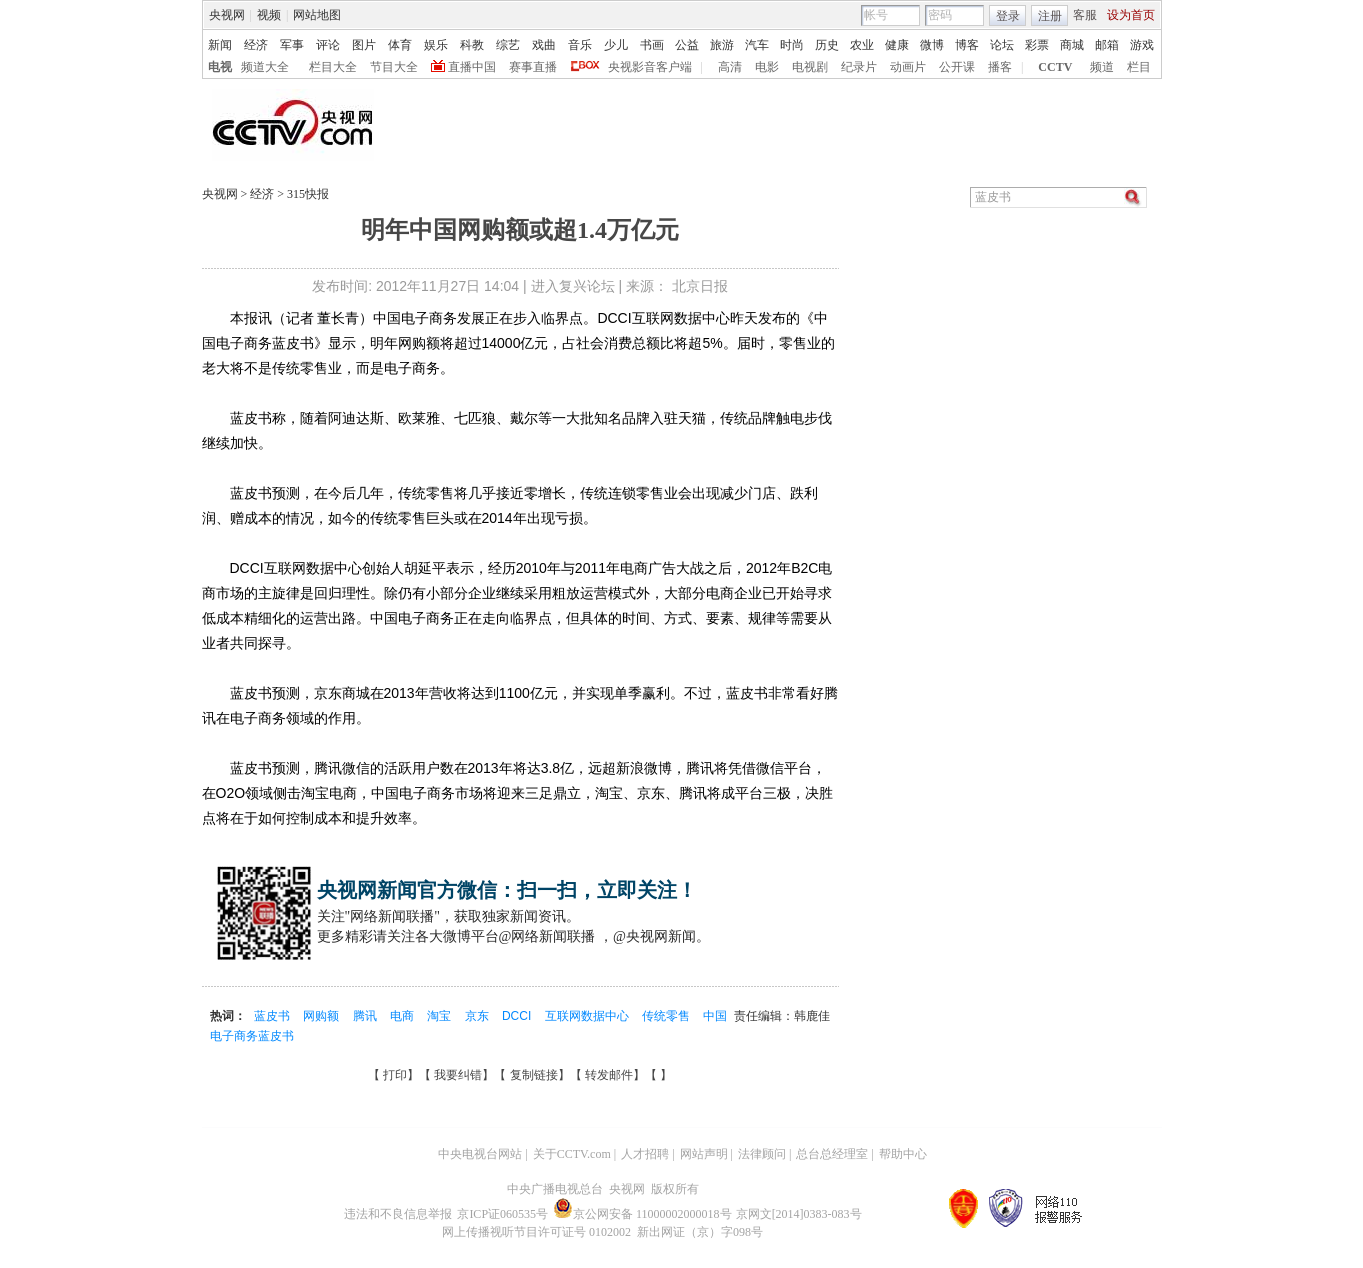 Image resolution: width=1363 pixels, height=1268 pixels. What do you see at coordinates (403, 1016) in the screenshot?
I see `电商` at bounding box center [403, 1016].